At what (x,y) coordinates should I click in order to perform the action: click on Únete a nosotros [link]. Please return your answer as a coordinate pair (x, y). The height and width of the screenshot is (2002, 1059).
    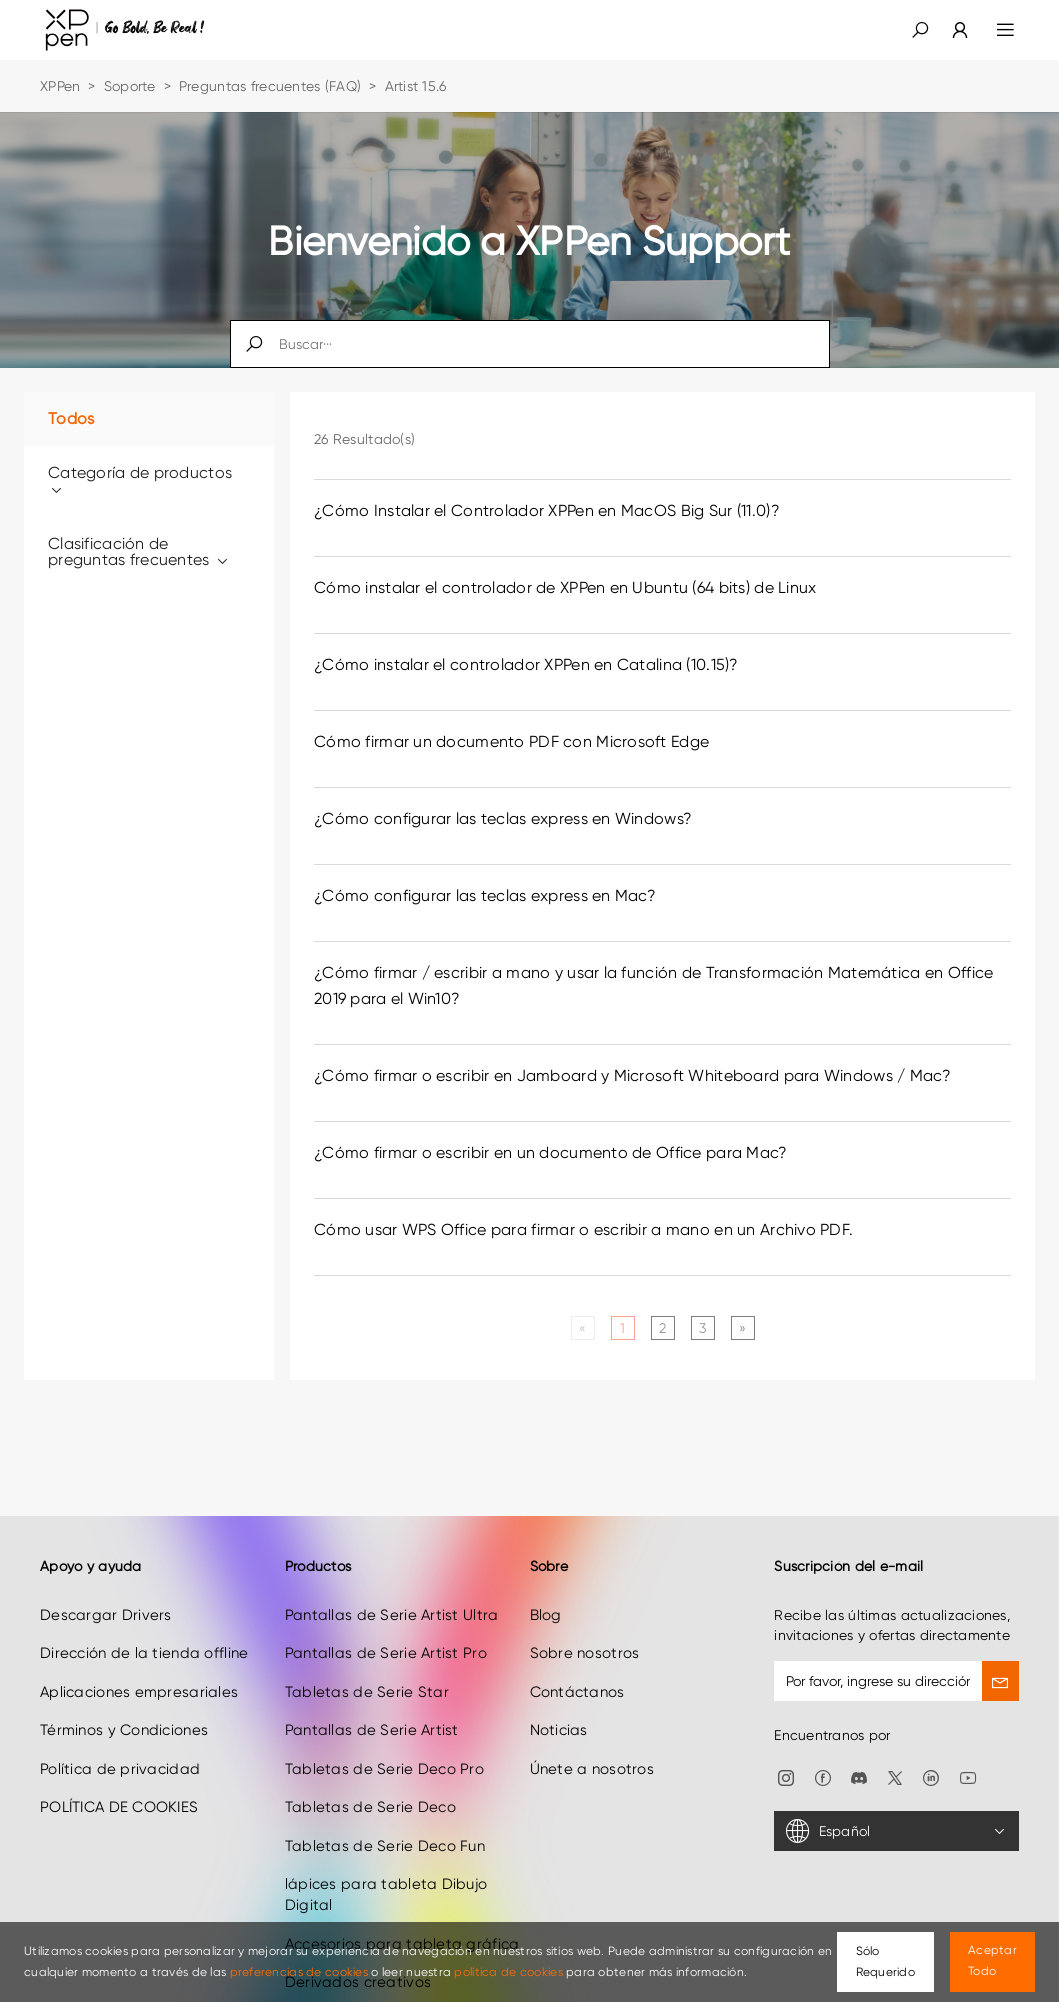
    Looking at the image, I should click on (592, 1737).